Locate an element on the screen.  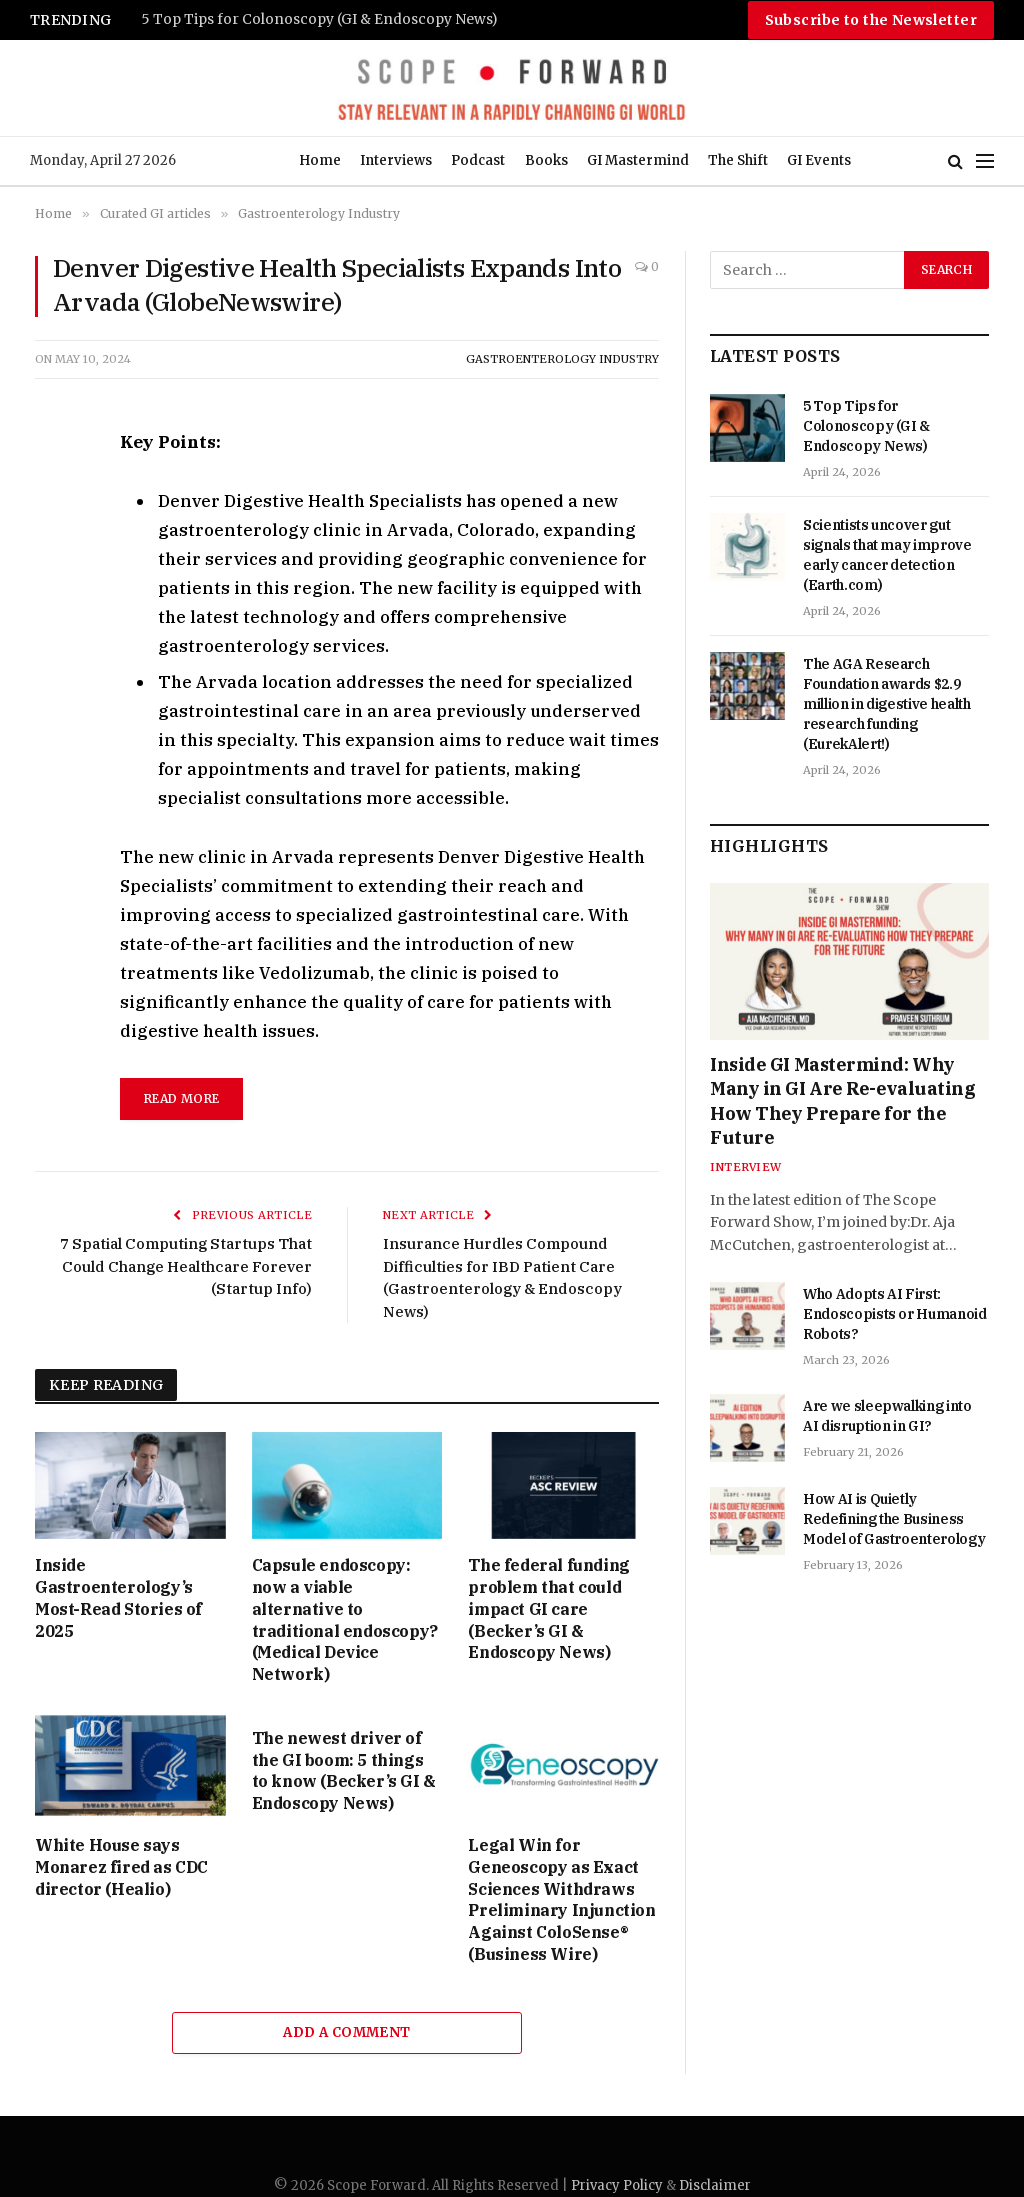
Legal Win for Geneoscopy as Exact Sciences Withdraws Preliminary Injunction Against ColoSense® (Business Wire) is located at coordinates (561, 1899).